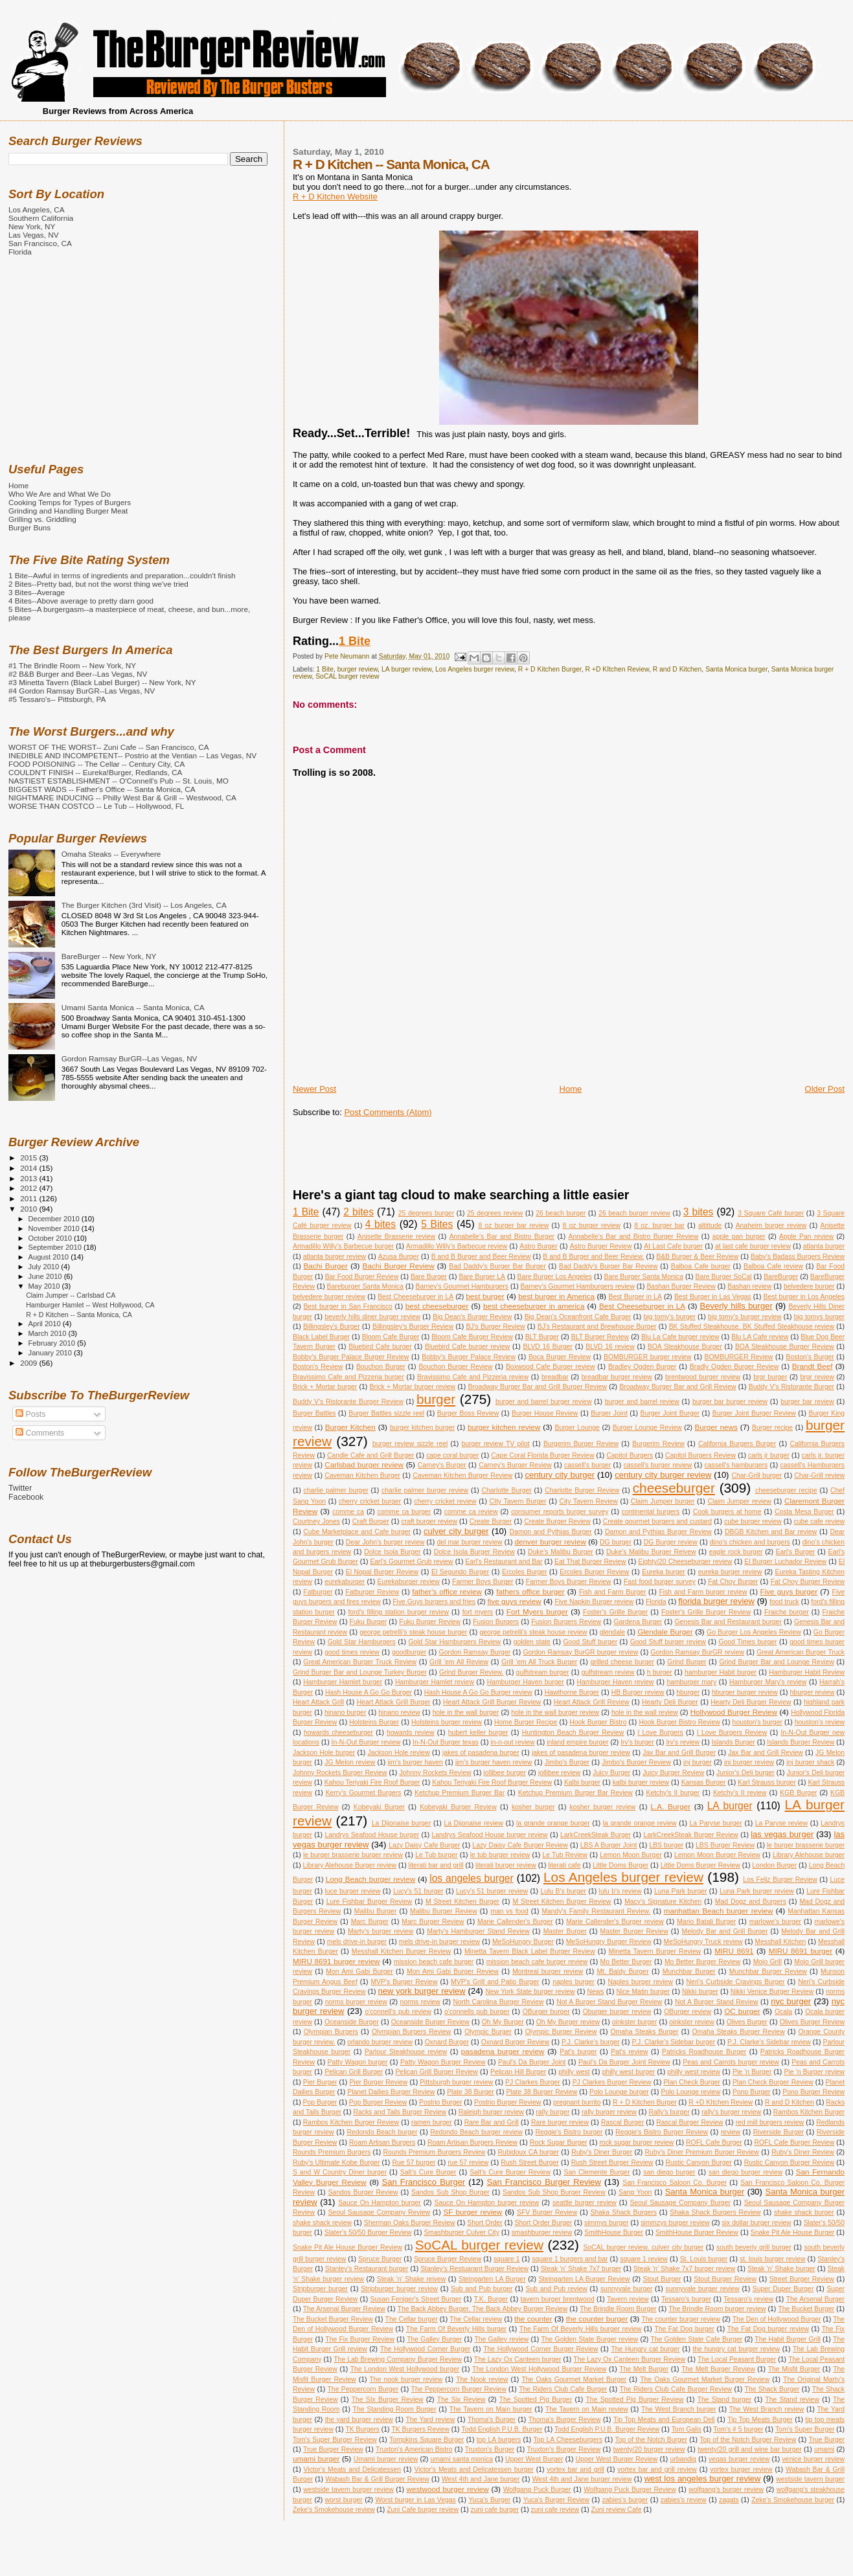 The height and width of the screenshot is (2576, 853). Describe the element at coordinates (647, 1357) in the screenshot. I see `BOMBURGER burger review` at that location.